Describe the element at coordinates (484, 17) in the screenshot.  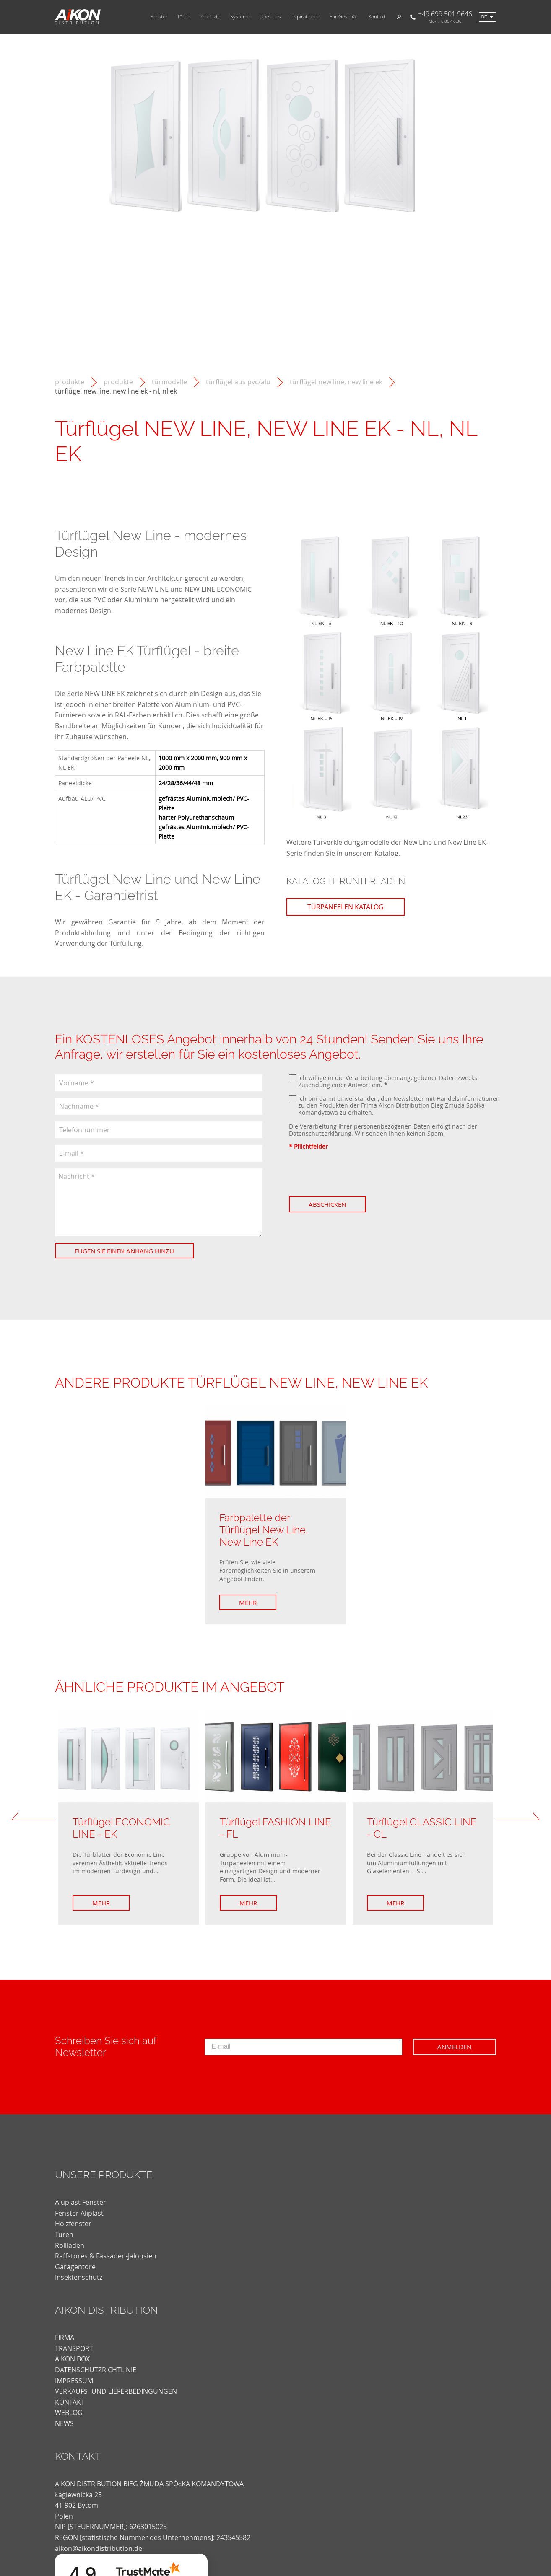
I see `de` at that location.